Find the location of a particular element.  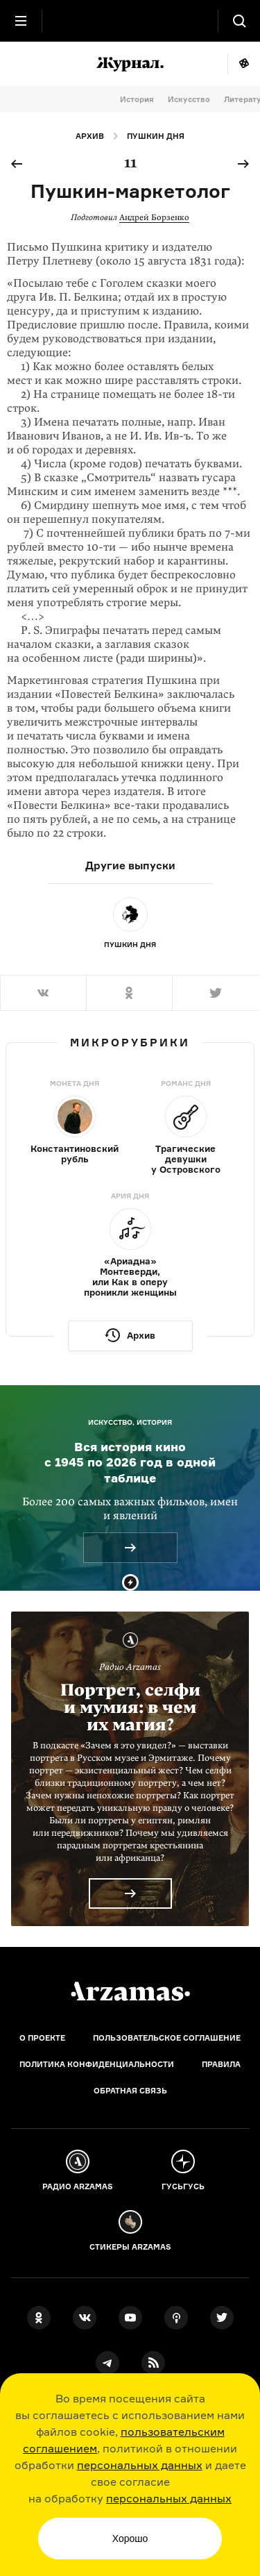

[Поиск] is located at coordinates (239, 21).